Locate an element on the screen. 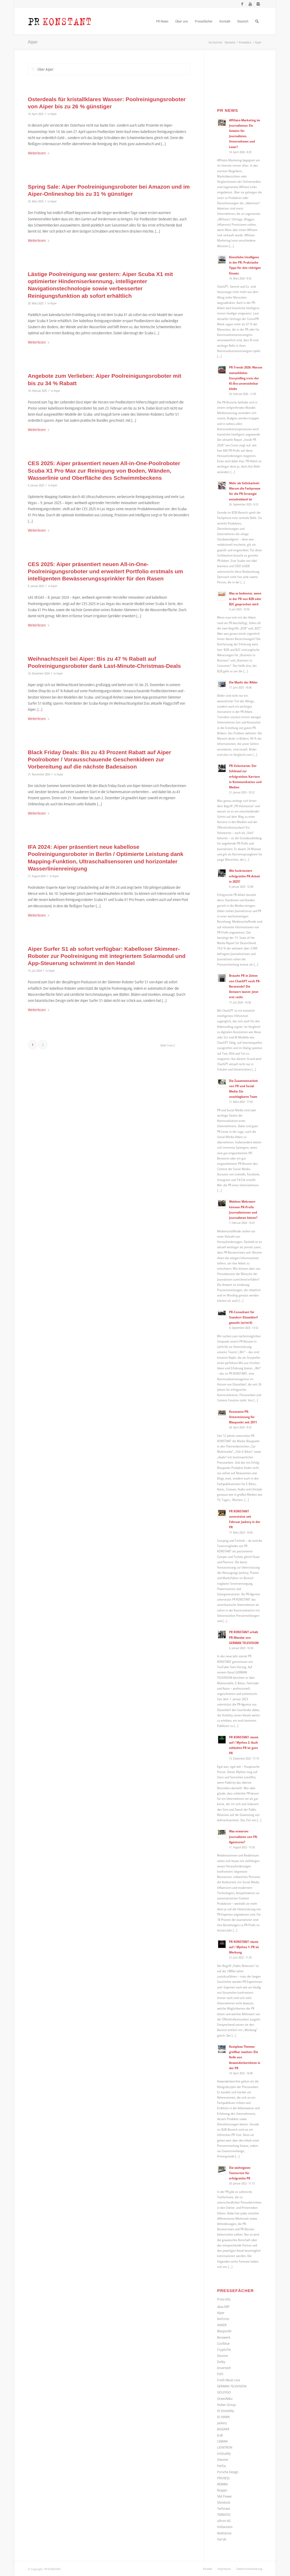 The image size is (290, 2576). [Link zu Instagram] is located at coordinates (258, 4).